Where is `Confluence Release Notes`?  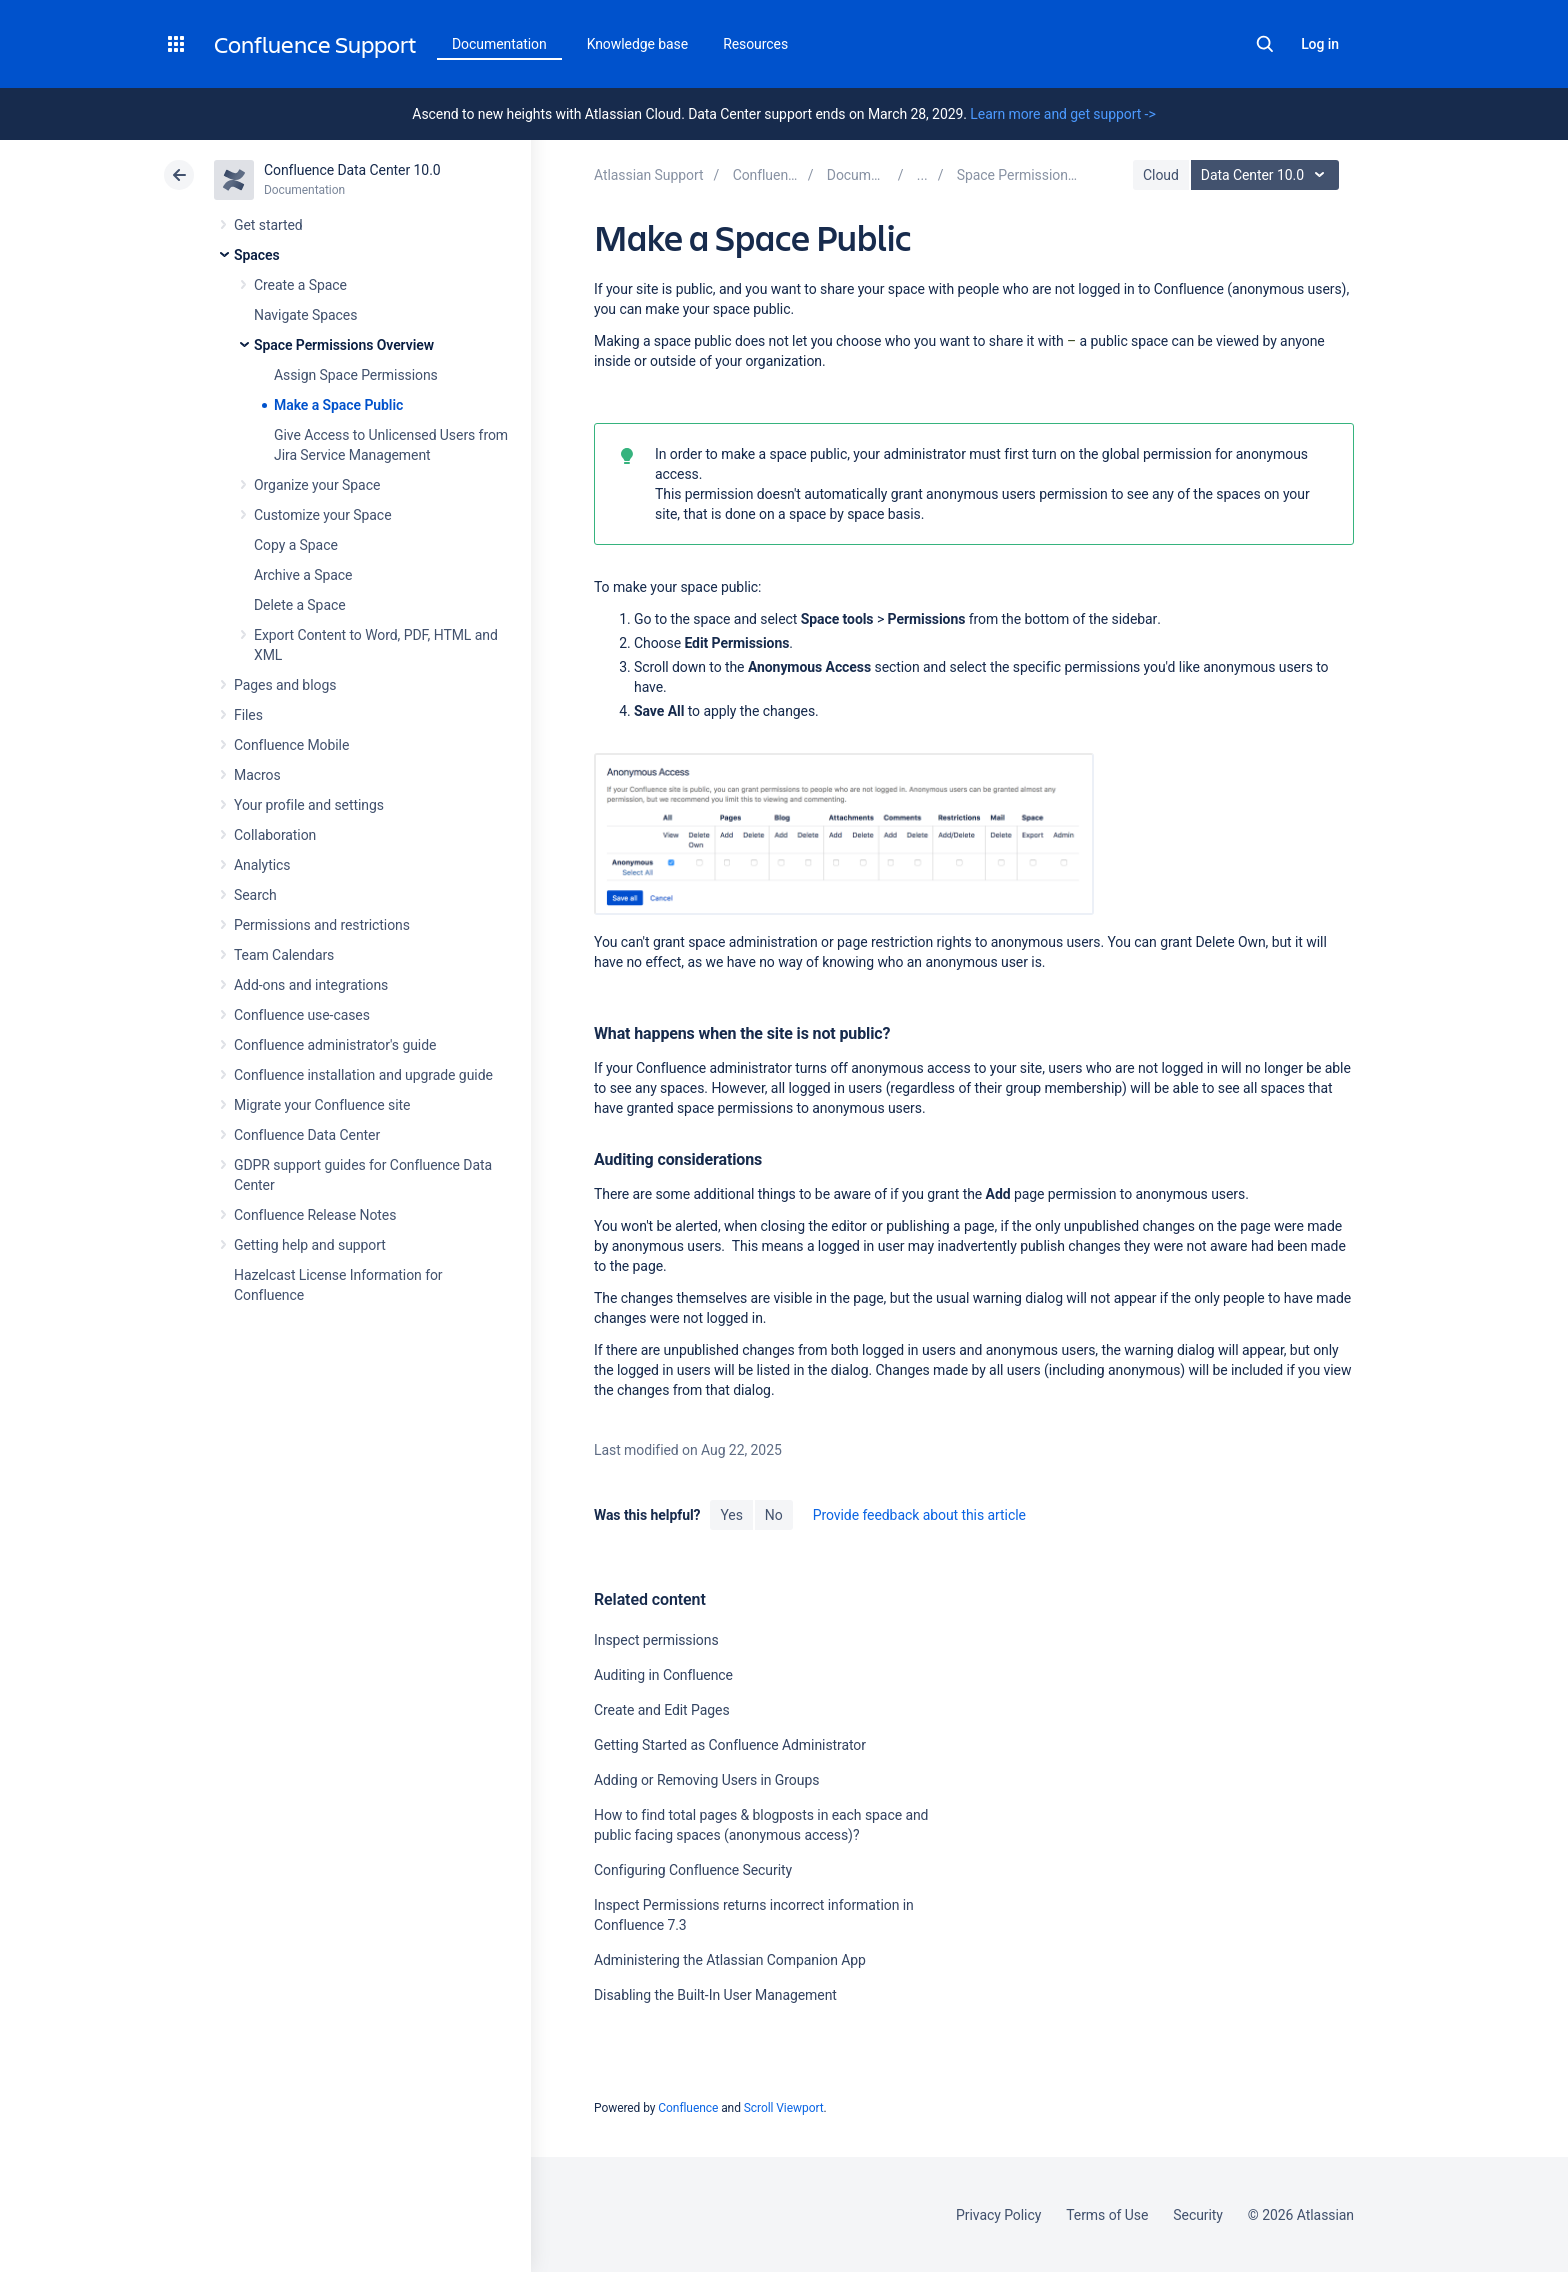 Confluence Release Notes is located at coordinates (315, 1215).